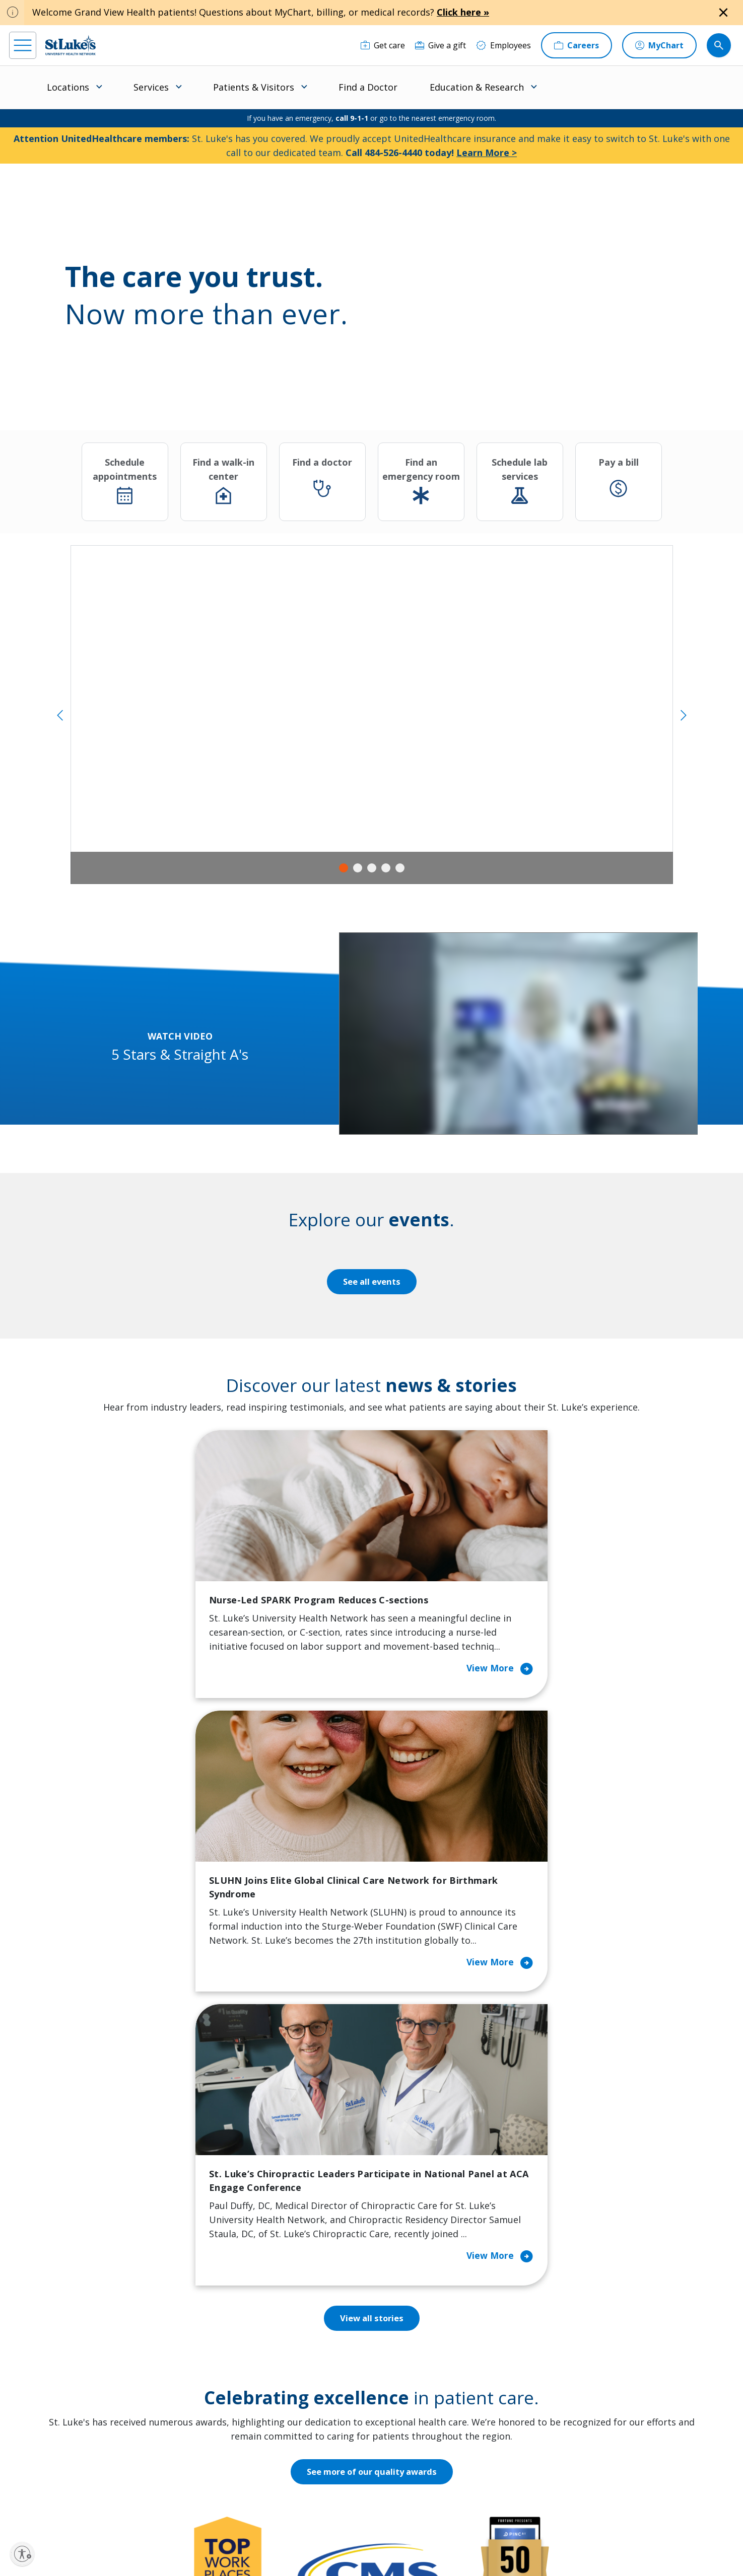 Image resolution: width=743 pixels, height=2576 pixels. Describe the element at coordinates (324, 2382) in the screenshot. I see `Healthy Living` at that location.